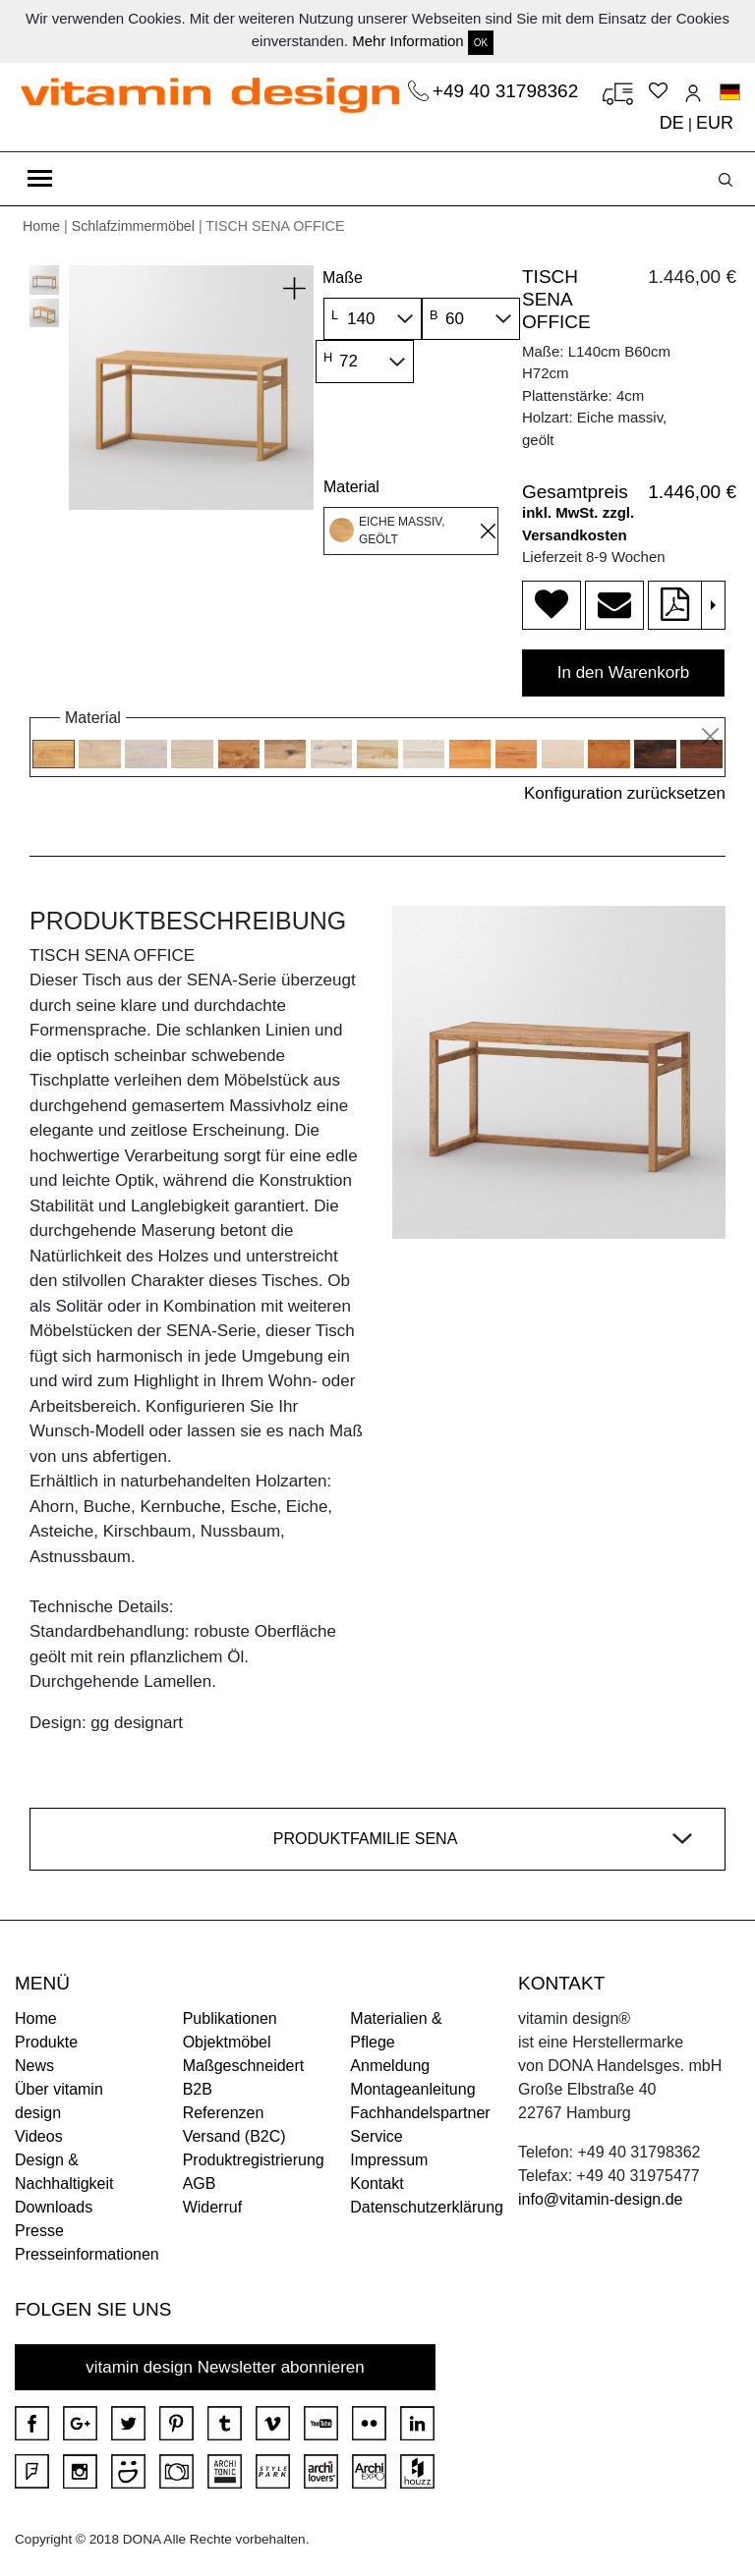  I want to click on [Toggle navigation], so click(40, 178).